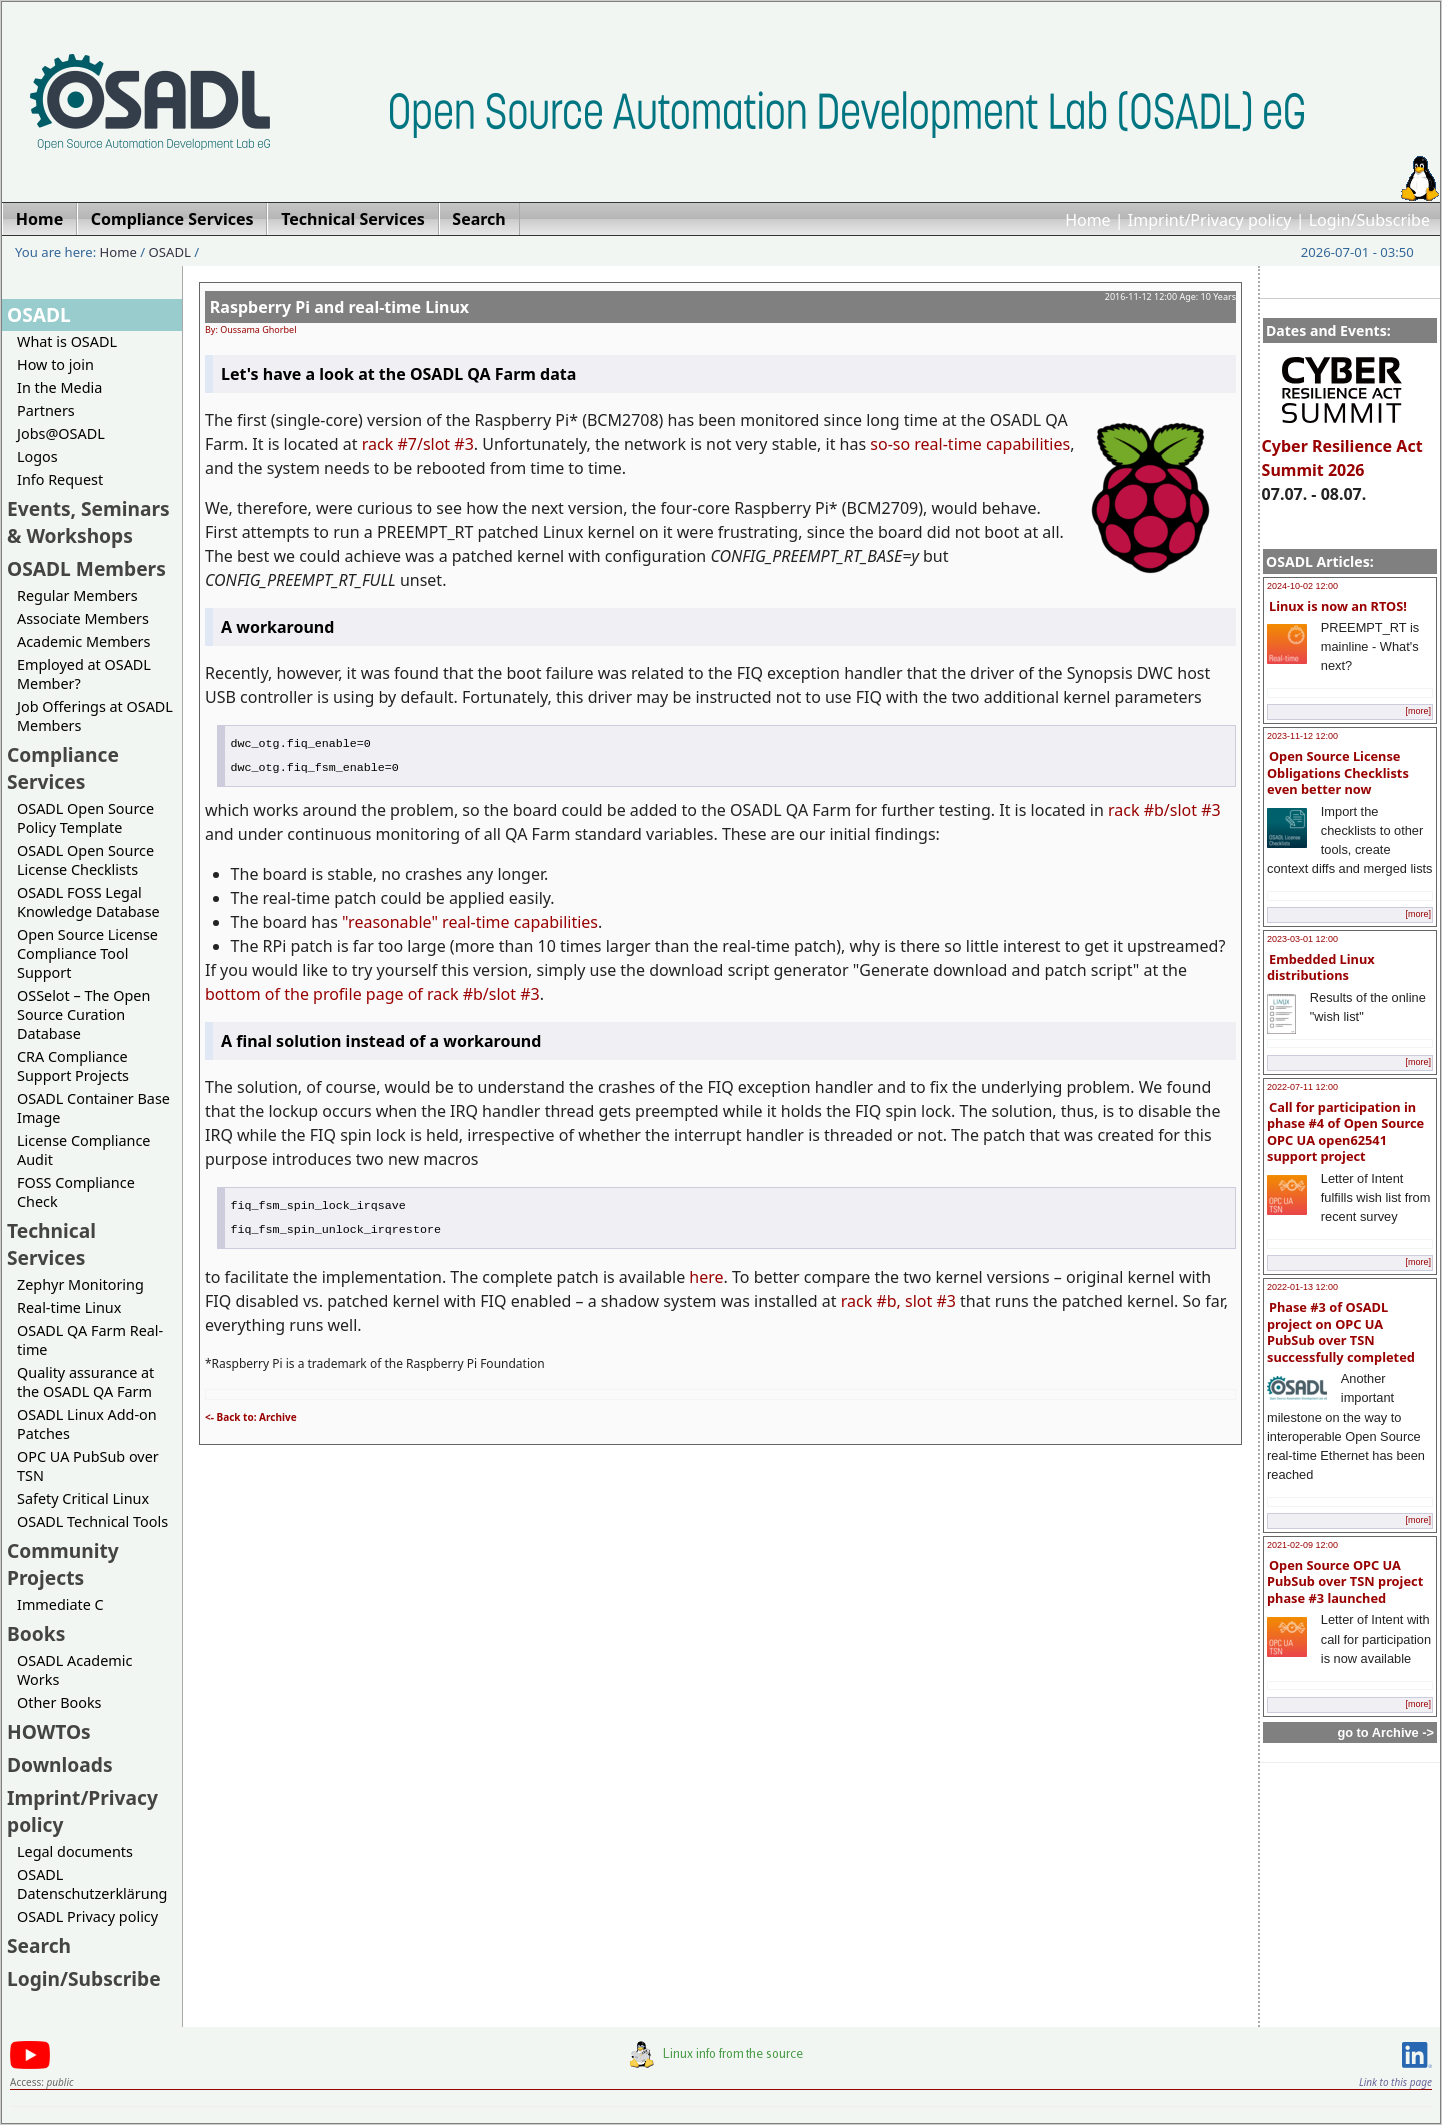 The height and width of the screenshot is (2125, 1442). What do you see at coordinates (92, 1884) in the screenshot?
I see `OSADL Datenschutzerklärung` at bounding box center [92, 1884].